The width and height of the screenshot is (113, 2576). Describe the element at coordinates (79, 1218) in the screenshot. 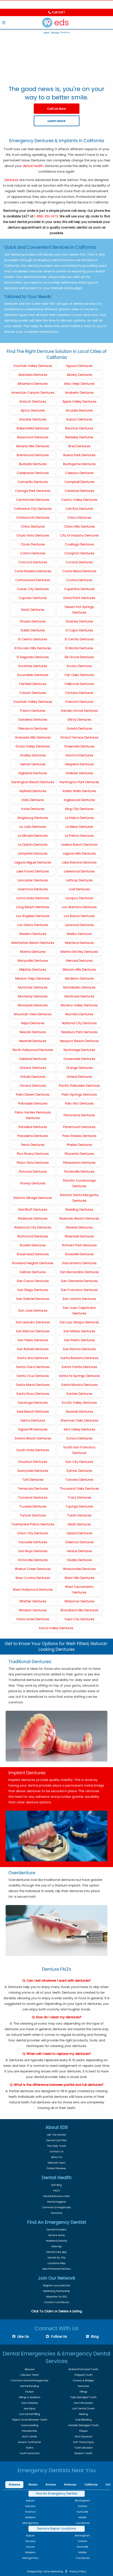

I see `Redondo Beach Dentures` at that location.